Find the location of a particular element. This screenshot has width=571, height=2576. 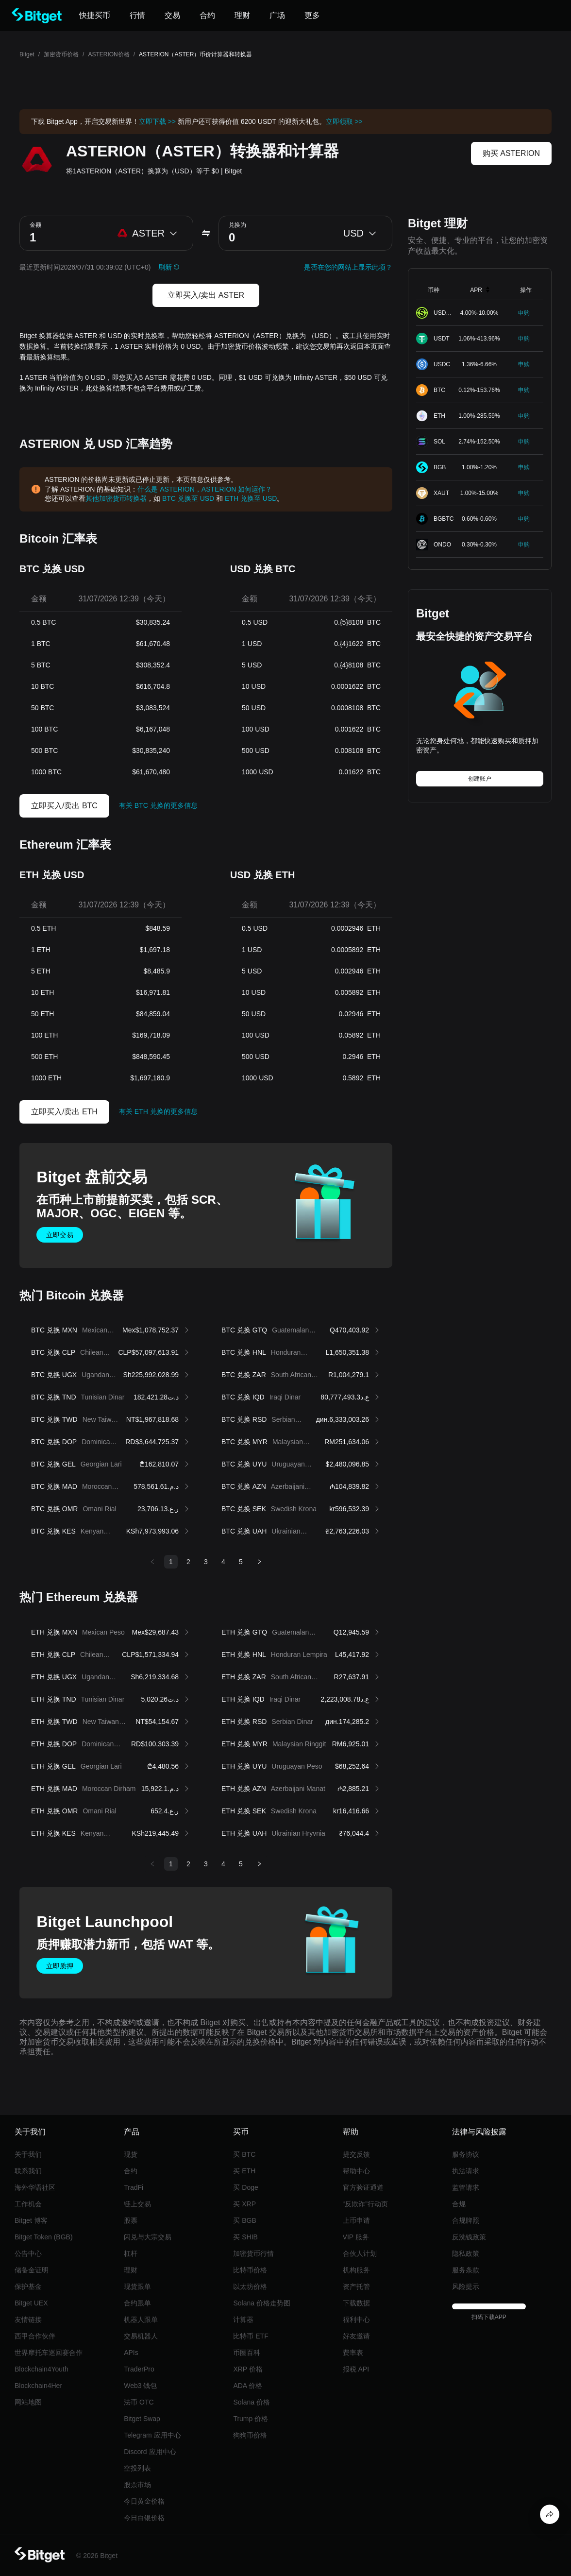

联系我们 is located at coordinates (28, 2171).